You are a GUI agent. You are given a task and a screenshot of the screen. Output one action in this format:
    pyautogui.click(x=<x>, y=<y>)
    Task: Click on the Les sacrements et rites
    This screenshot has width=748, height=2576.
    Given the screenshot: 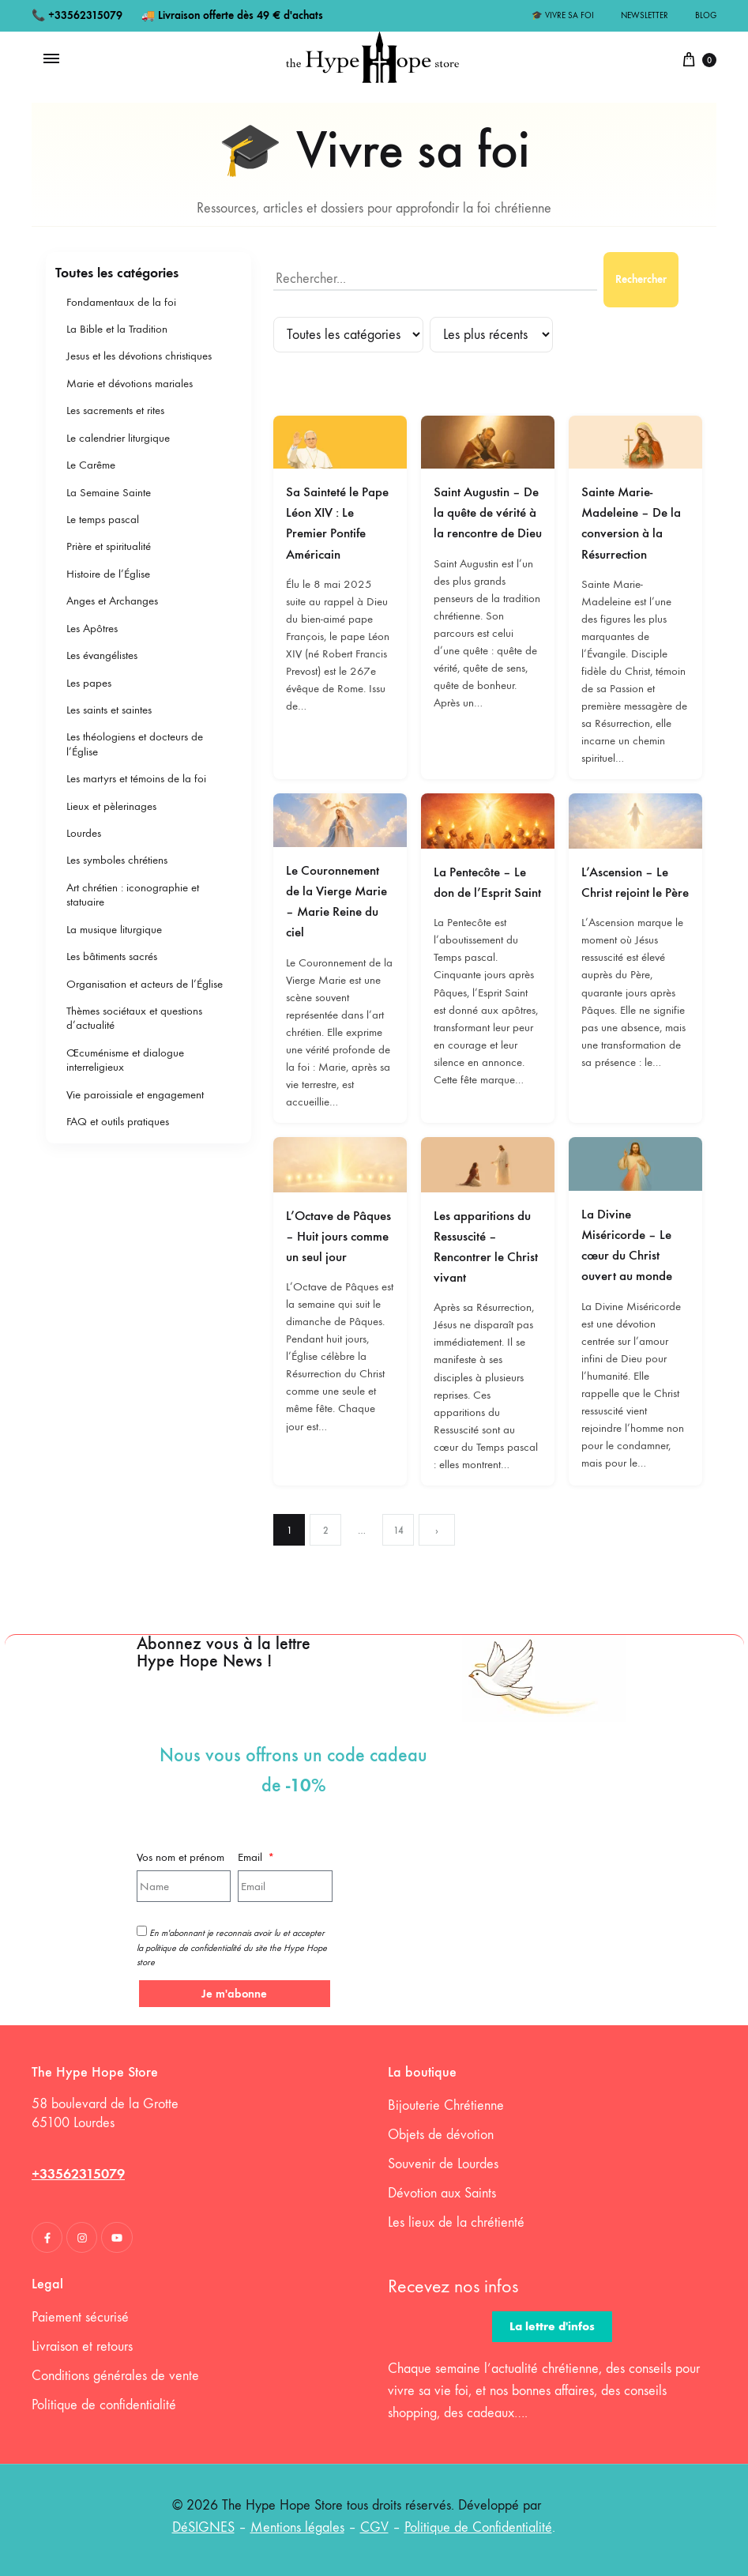 What is the action you would take?
    pyautogui.click(x=115, y=410)
    